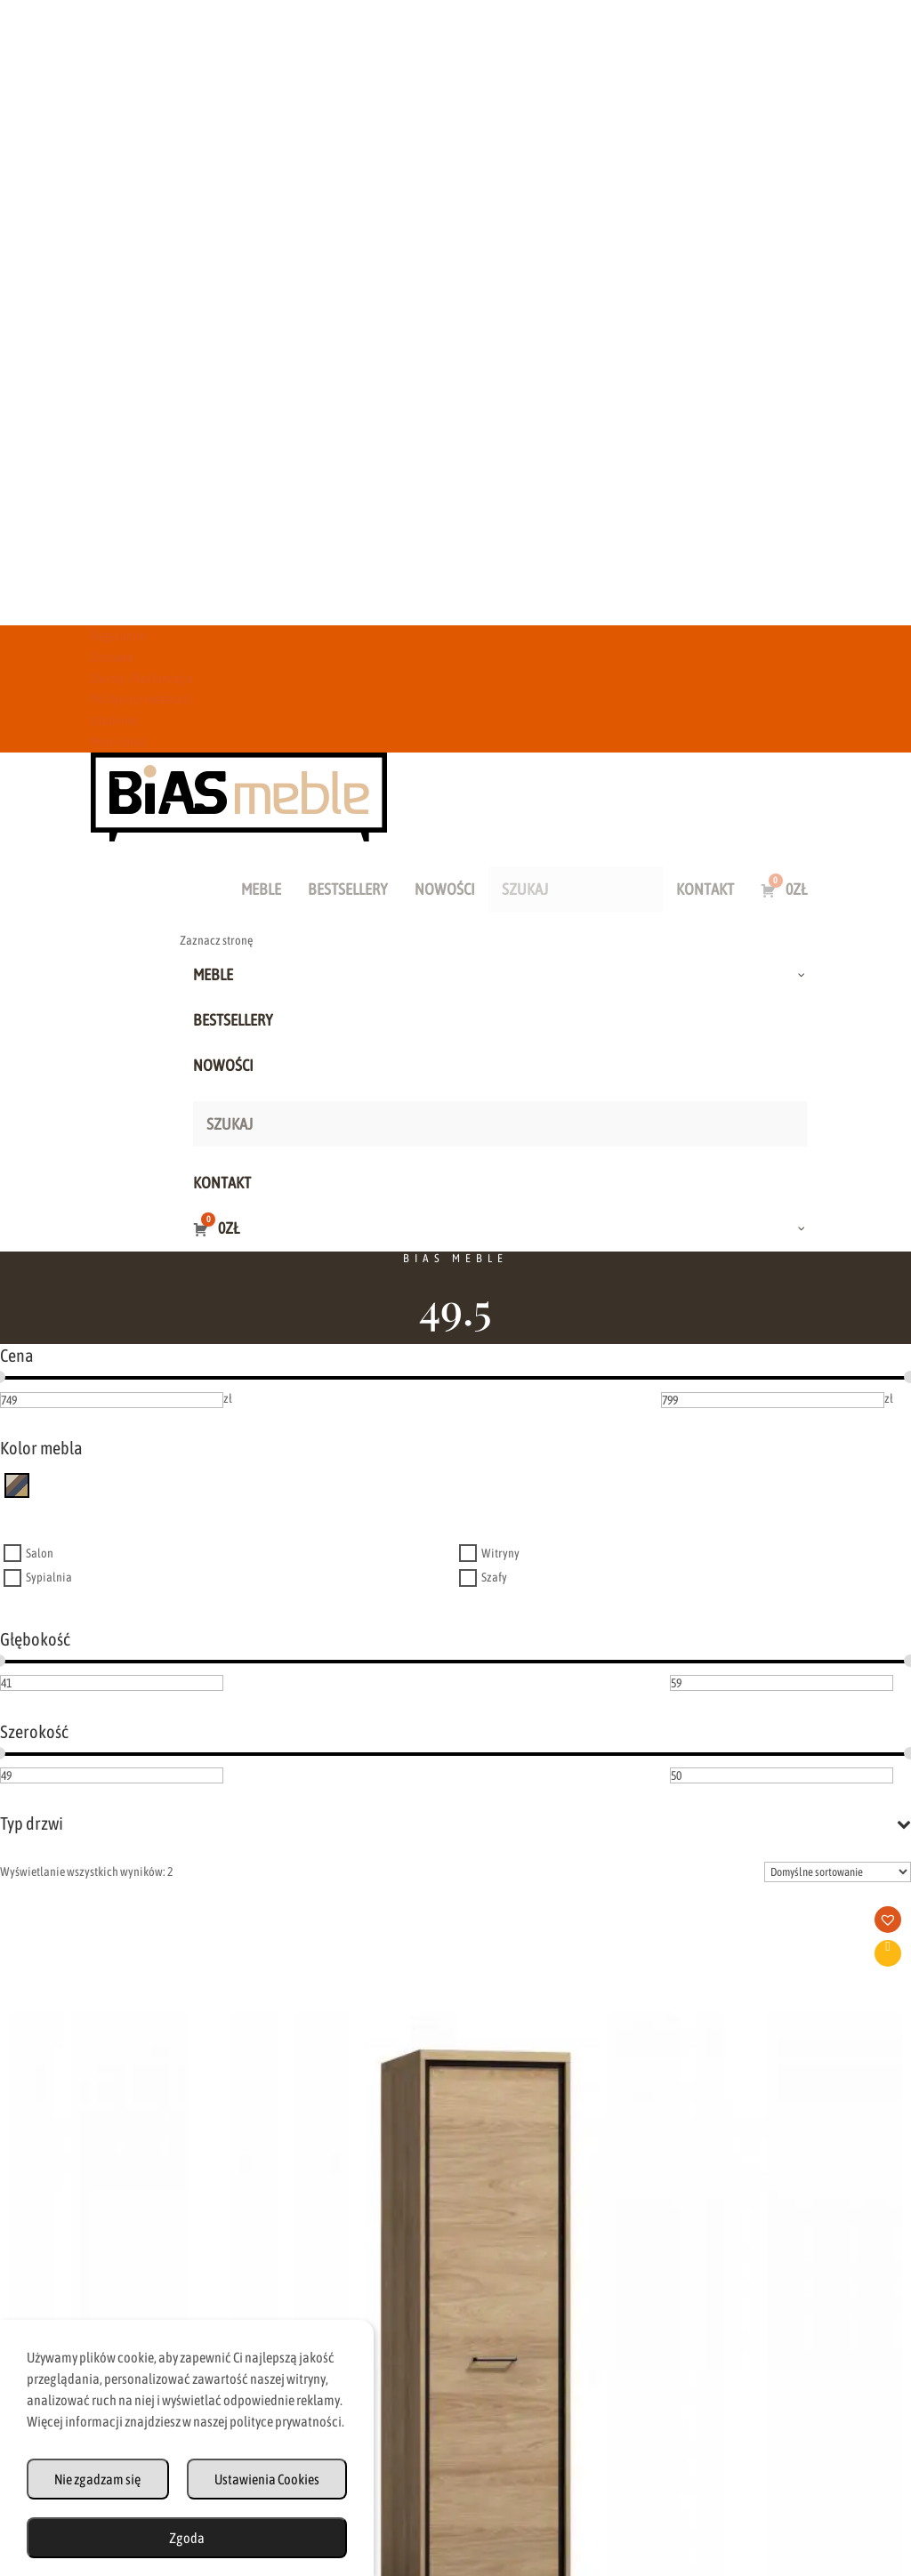 The width and height of the screenshot is (911, 2576). Describe the element at coordinates (118, 635) in the screenshot. I see `Regulamin` at that location.